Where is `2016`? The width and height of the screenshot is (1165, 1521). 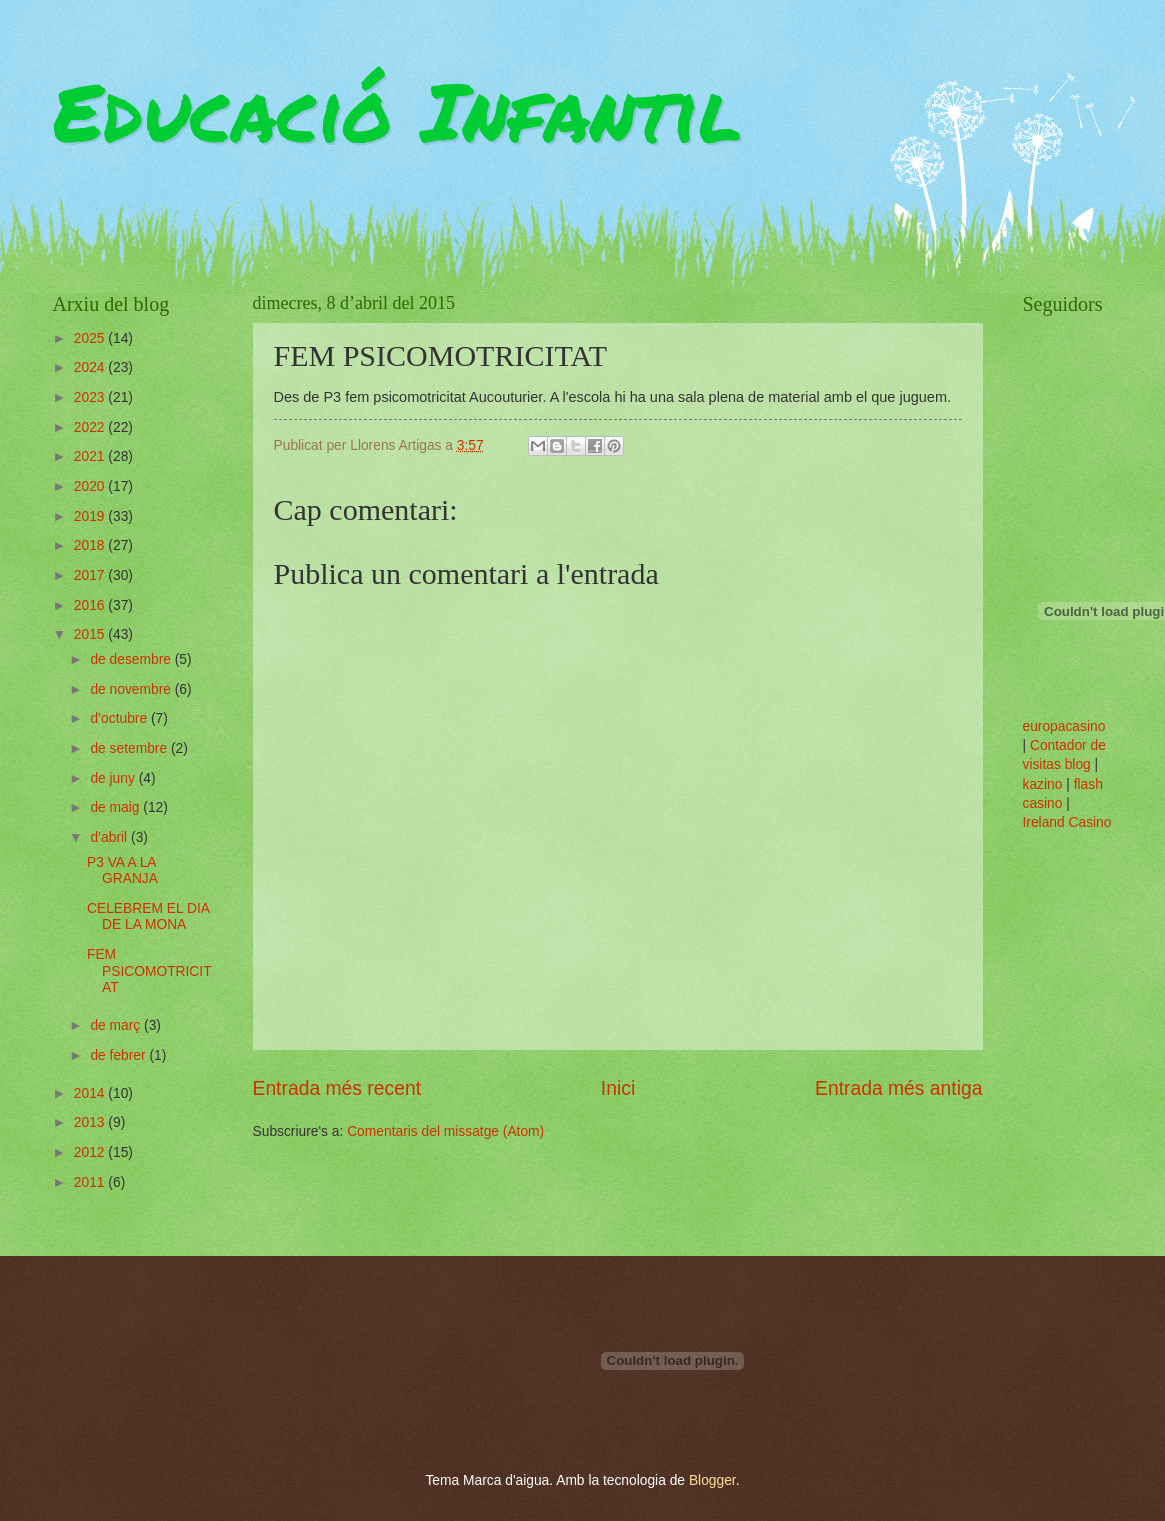 2016 is located at coordinates (91, 605).